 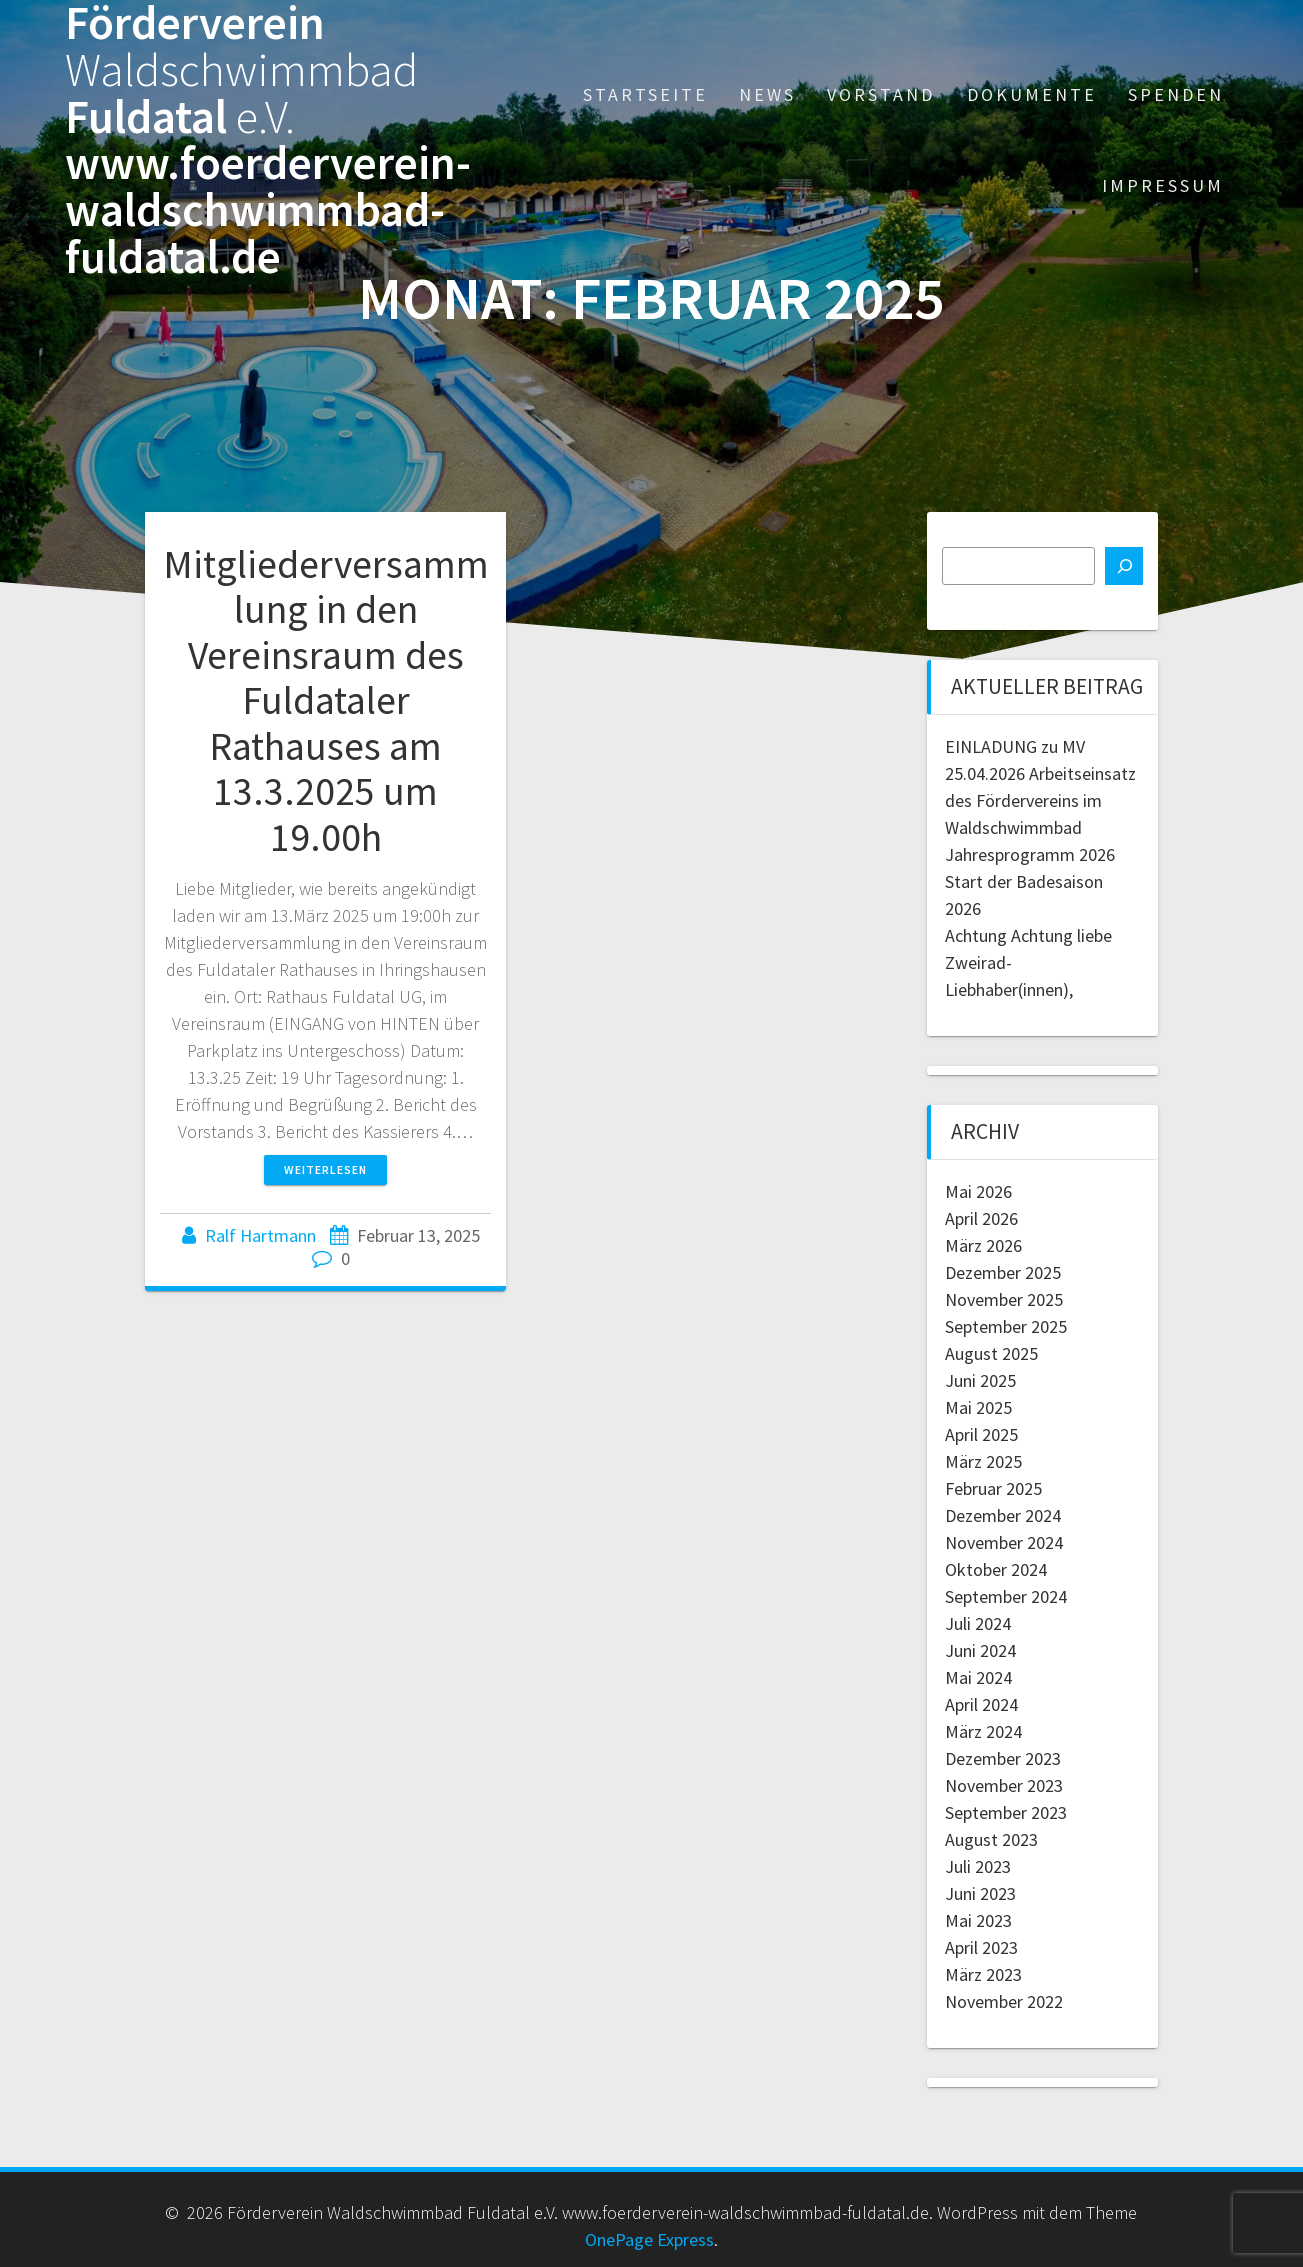 I want to click on September 2023, so click(x=1006, y=1812).